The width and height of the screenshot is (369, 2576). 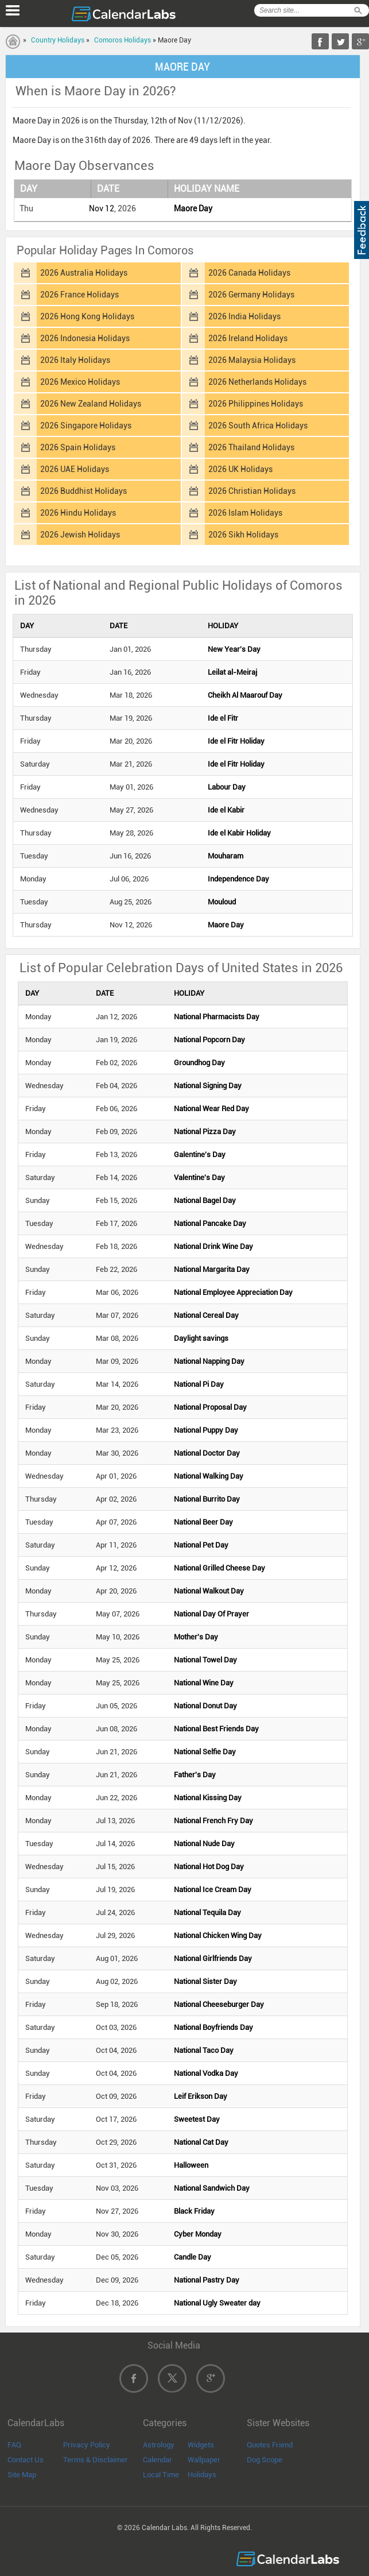 What do you see at coordinates (211, 1614) in the screenshot?
I see `National Day Of Prayer` at bounding box center [211, 1614].